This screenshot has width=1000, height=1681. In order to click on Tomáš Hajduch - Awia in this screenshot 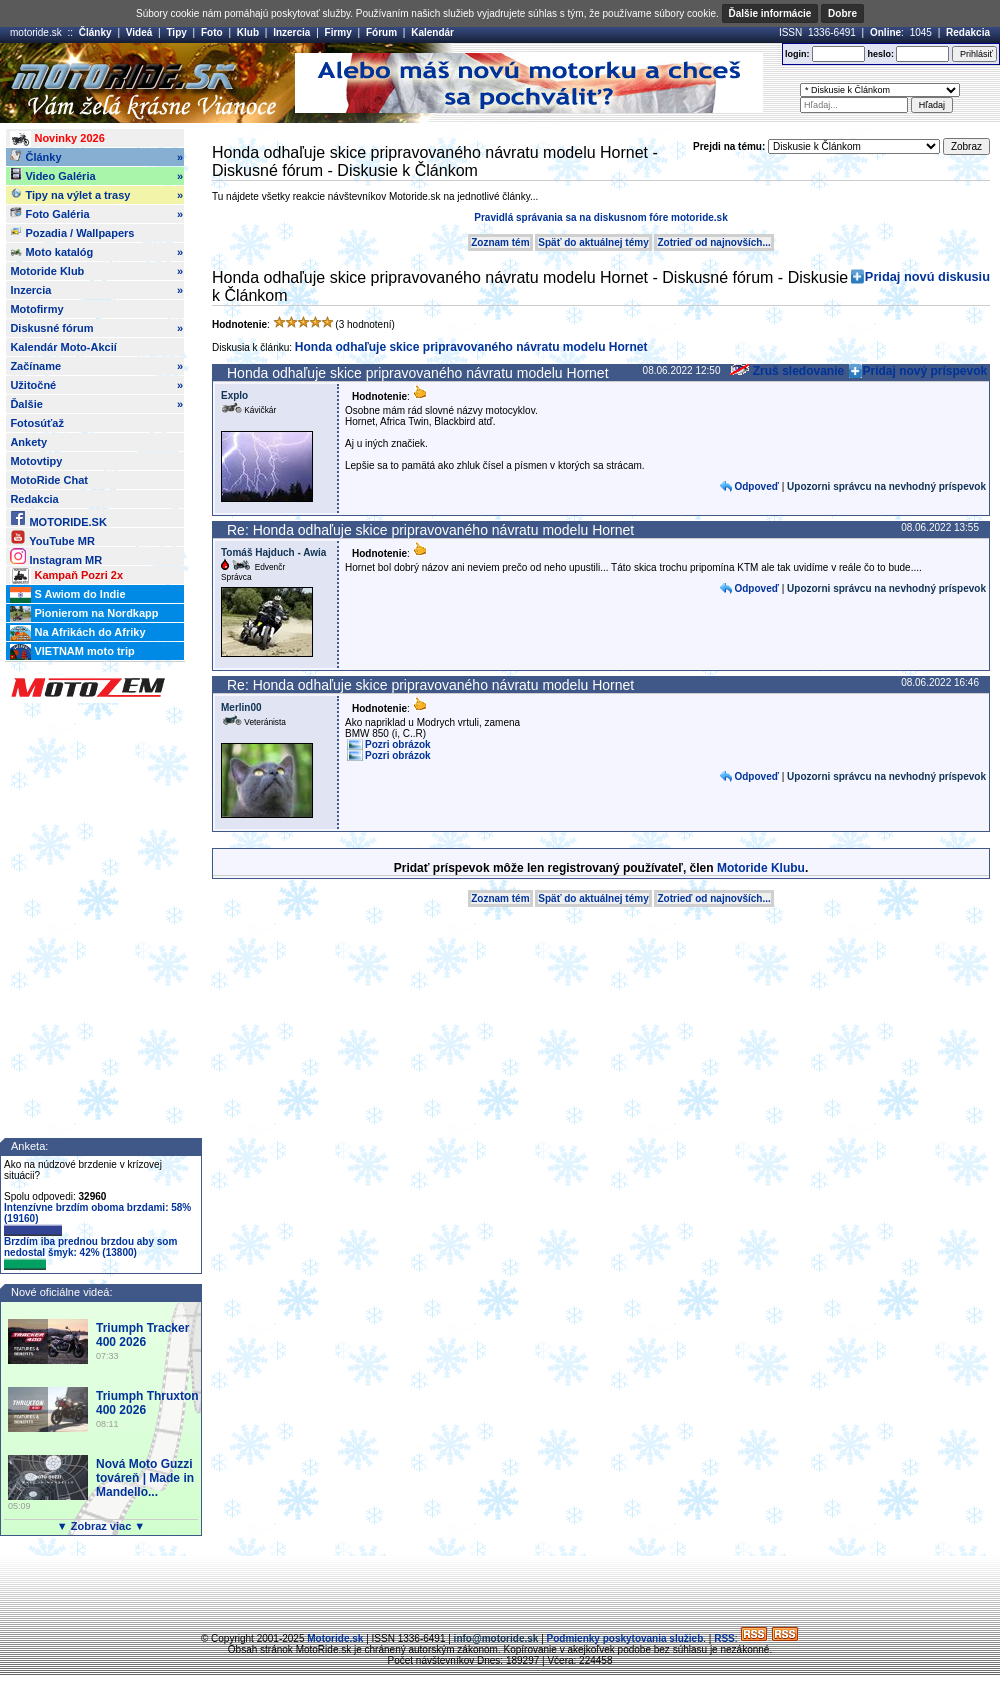, I will do `click(273, 552)`.